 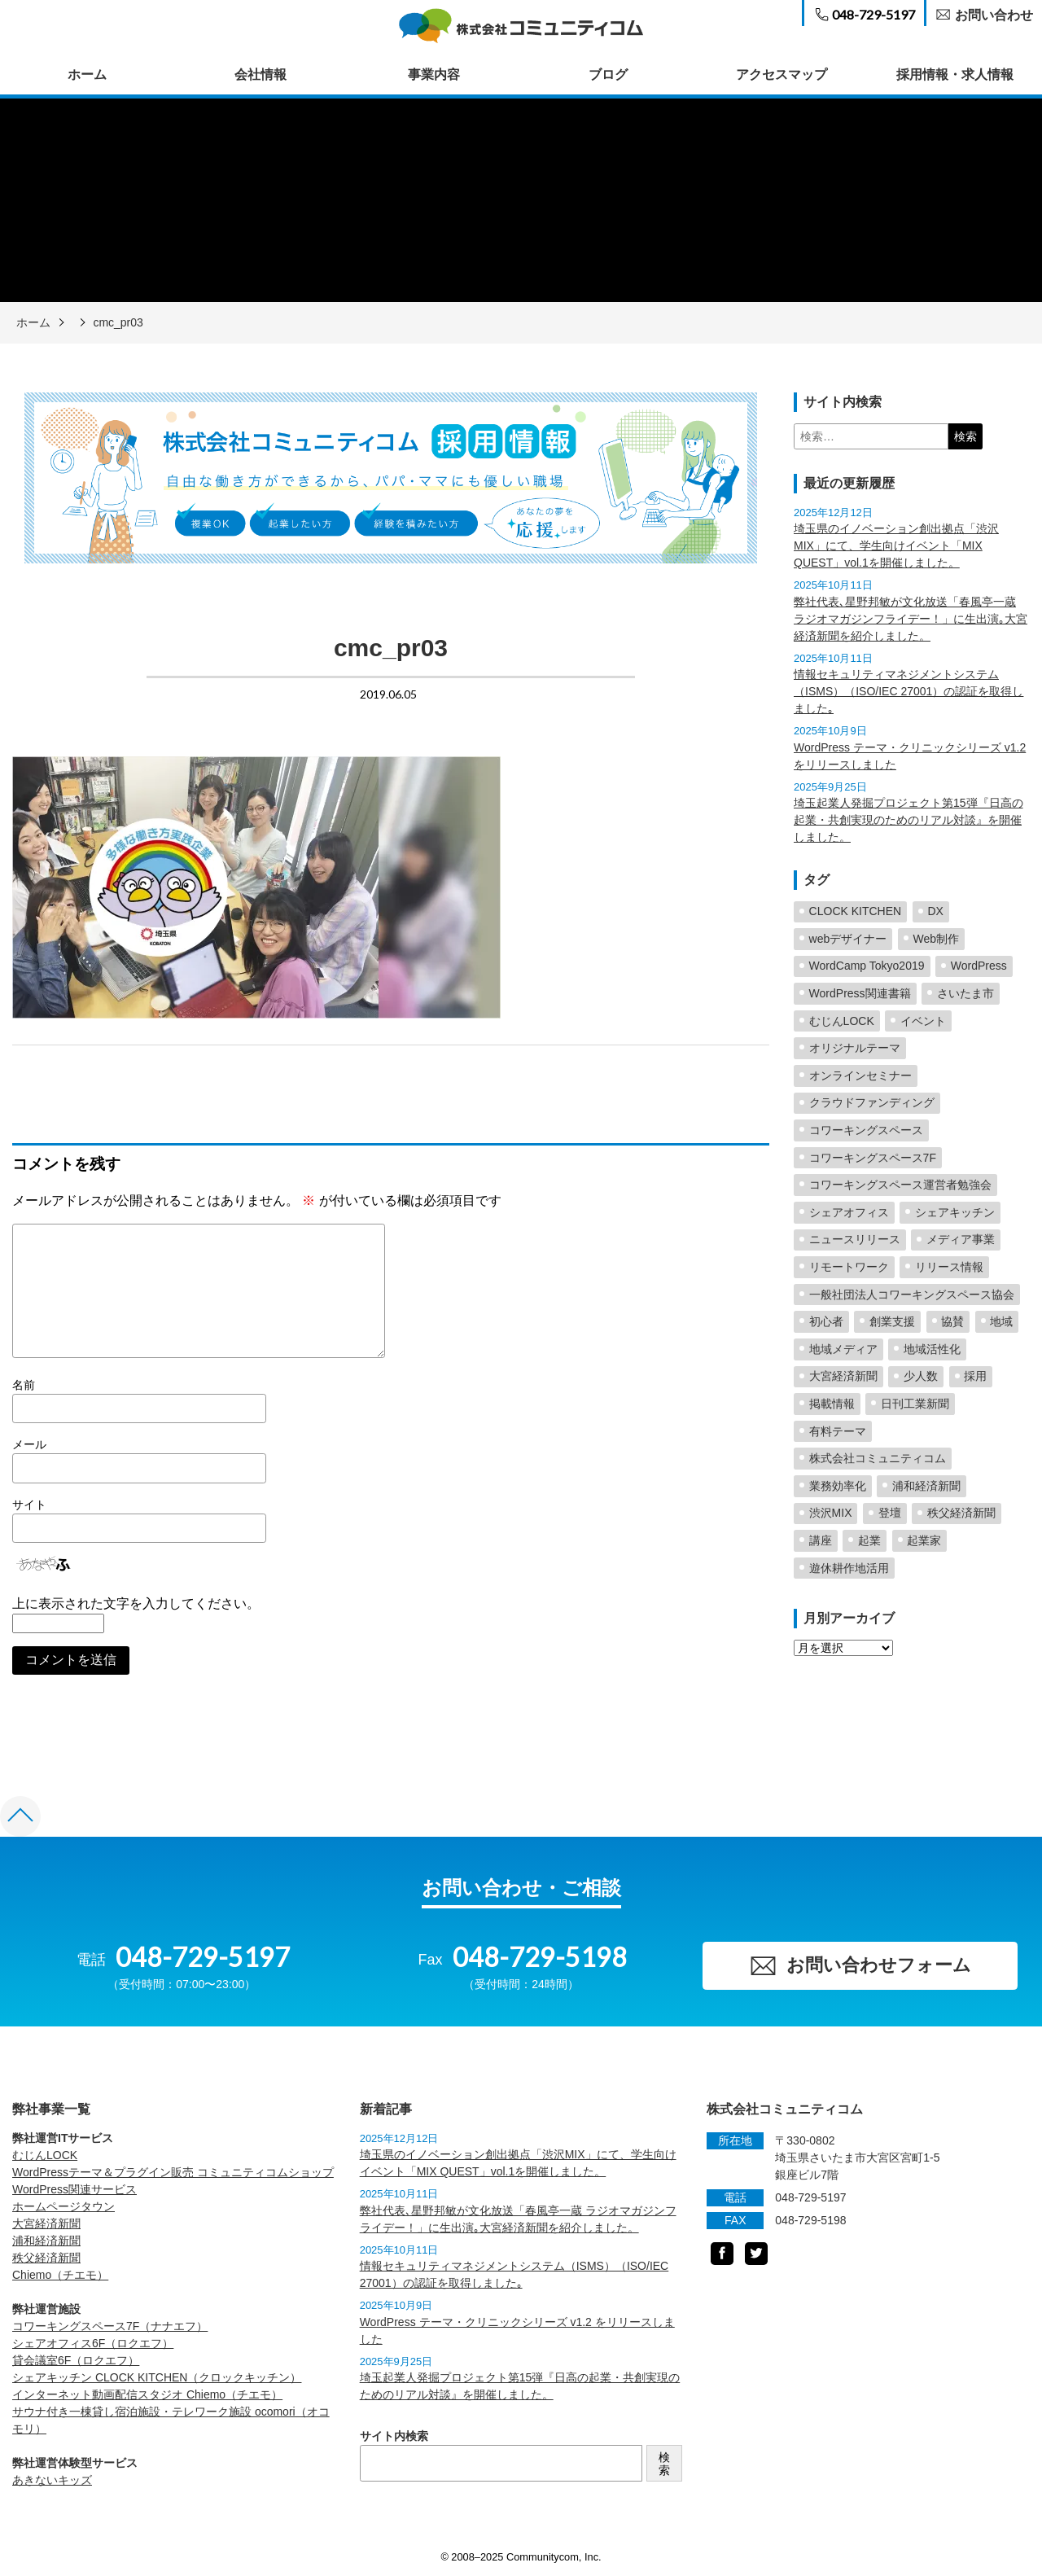 What do you see at coordinates (63, 2206) in the screenshot?
I see `ホームページタウン [ホームページタウン (opens in a new tab)]` at bounding box center [63, 2206].